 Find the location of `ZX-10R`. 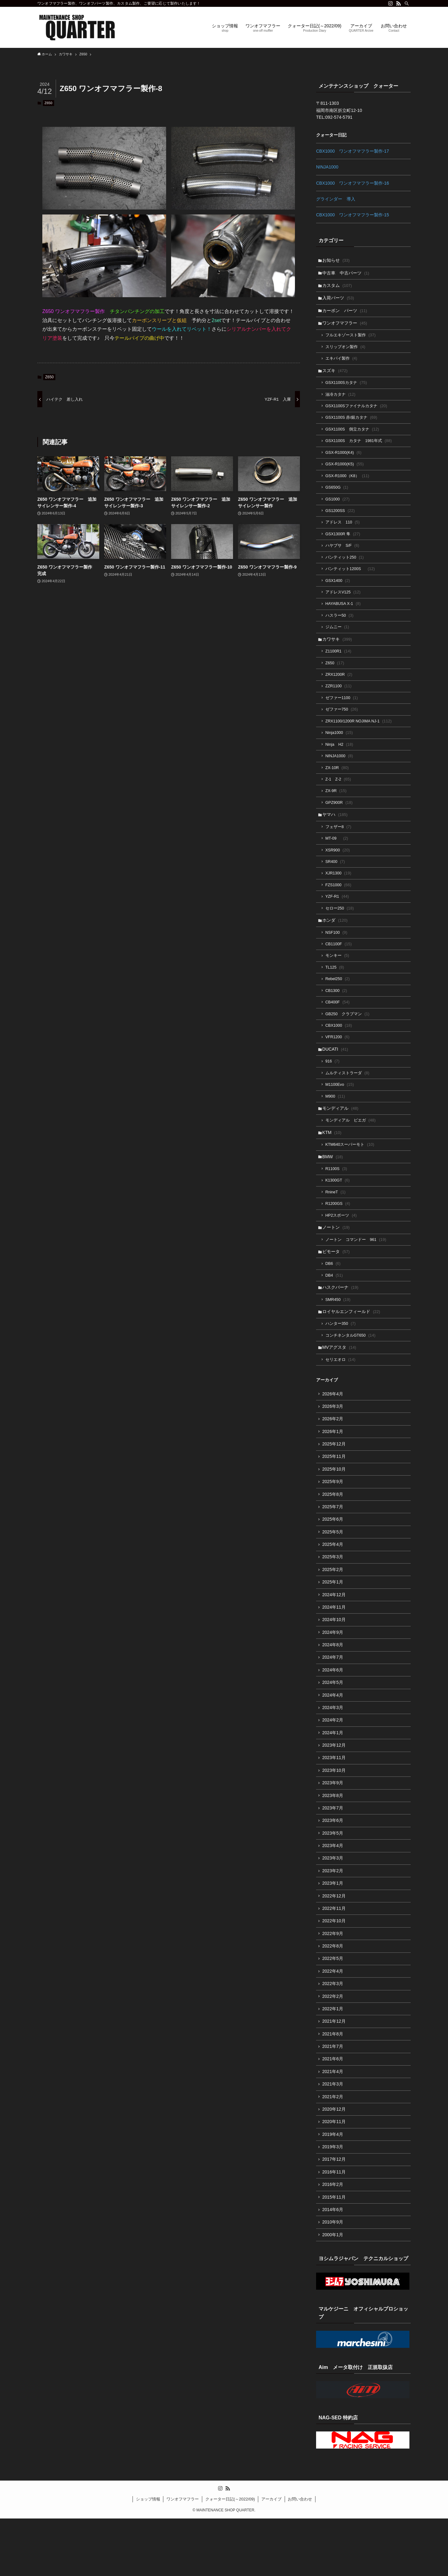

ZX-10R is located at coordinates (337, 782).